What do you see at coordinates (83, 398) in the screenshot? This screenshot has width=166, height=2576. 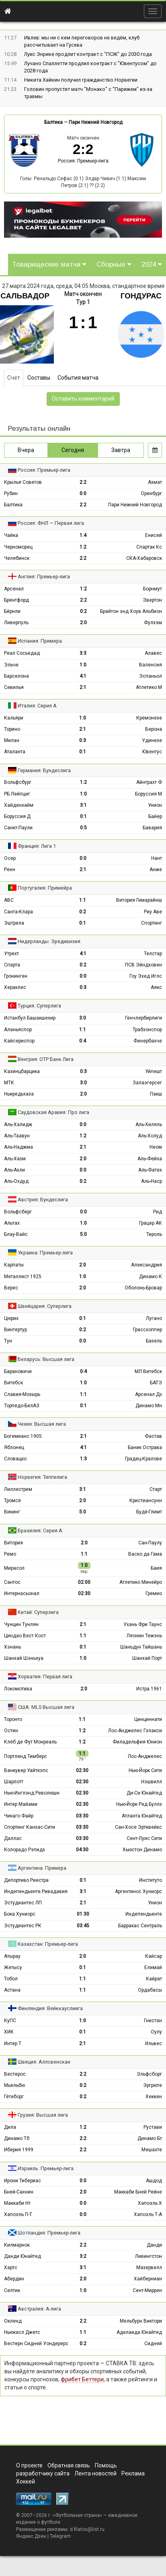 I see `Оставить комментарий` at bounding box center [83, 398].